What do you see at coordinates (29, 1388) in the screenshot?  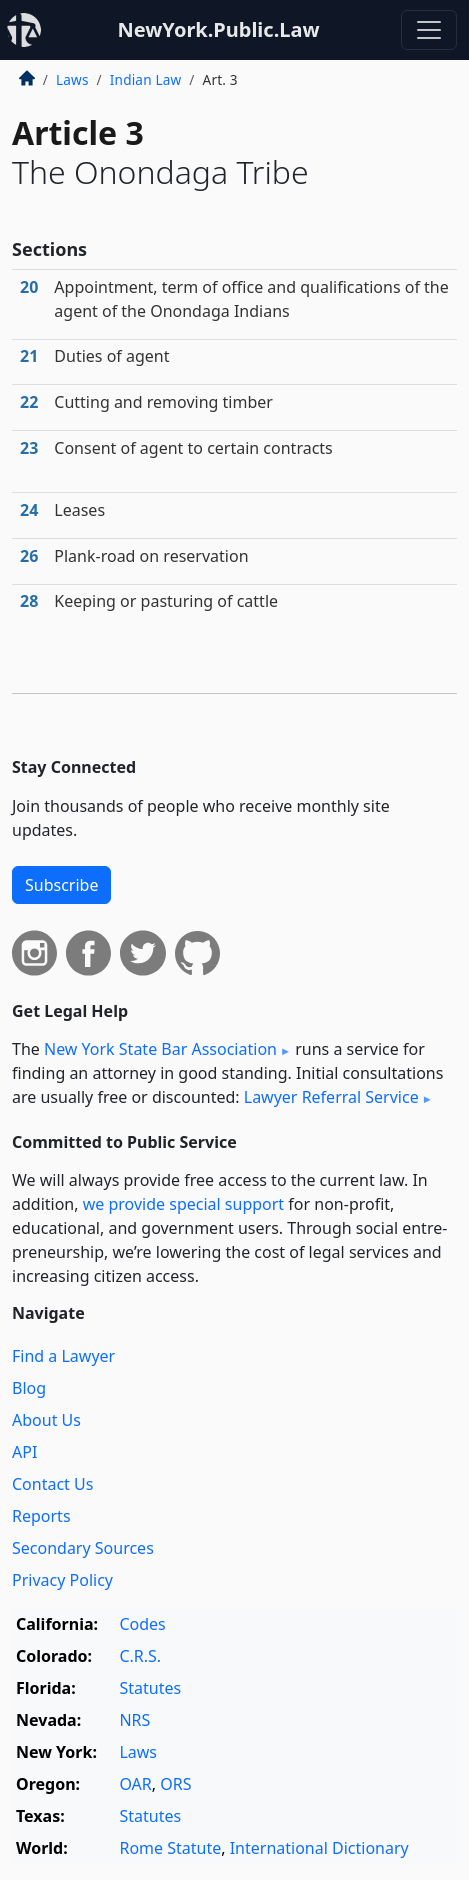 I see `Blog` at bounding box center [29, 1388].